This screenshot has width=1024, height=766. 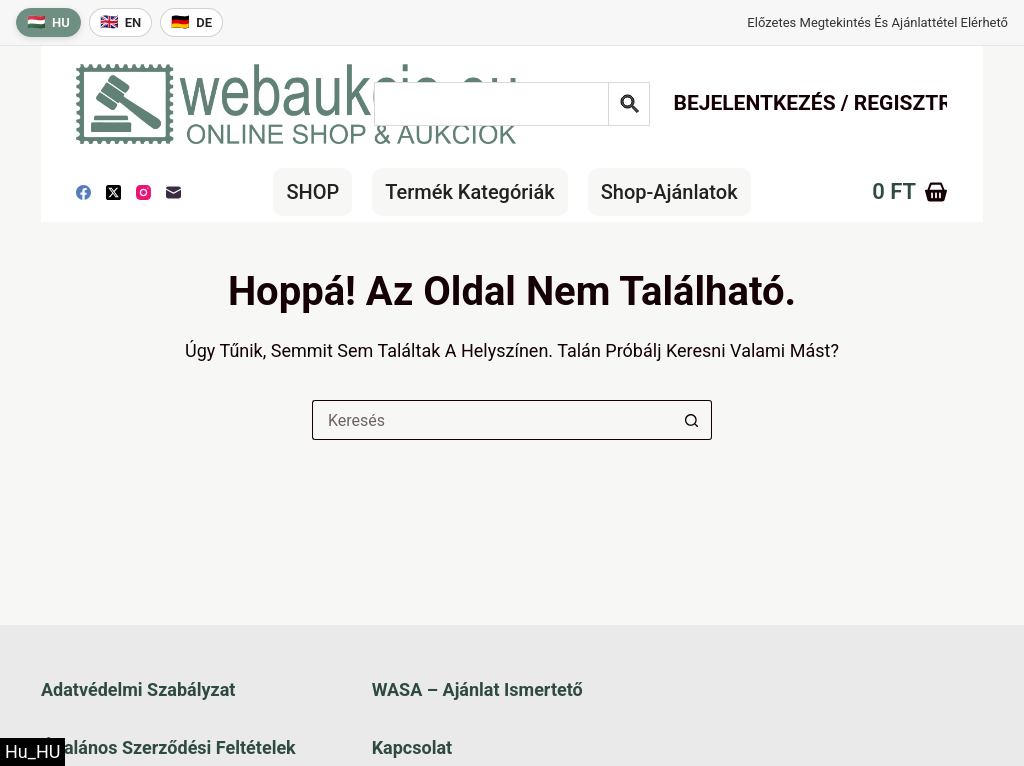 What do you see at coordinates (173, 192) in the screenshot?
I see `[E-mail]` at bounding box center [173, 192].